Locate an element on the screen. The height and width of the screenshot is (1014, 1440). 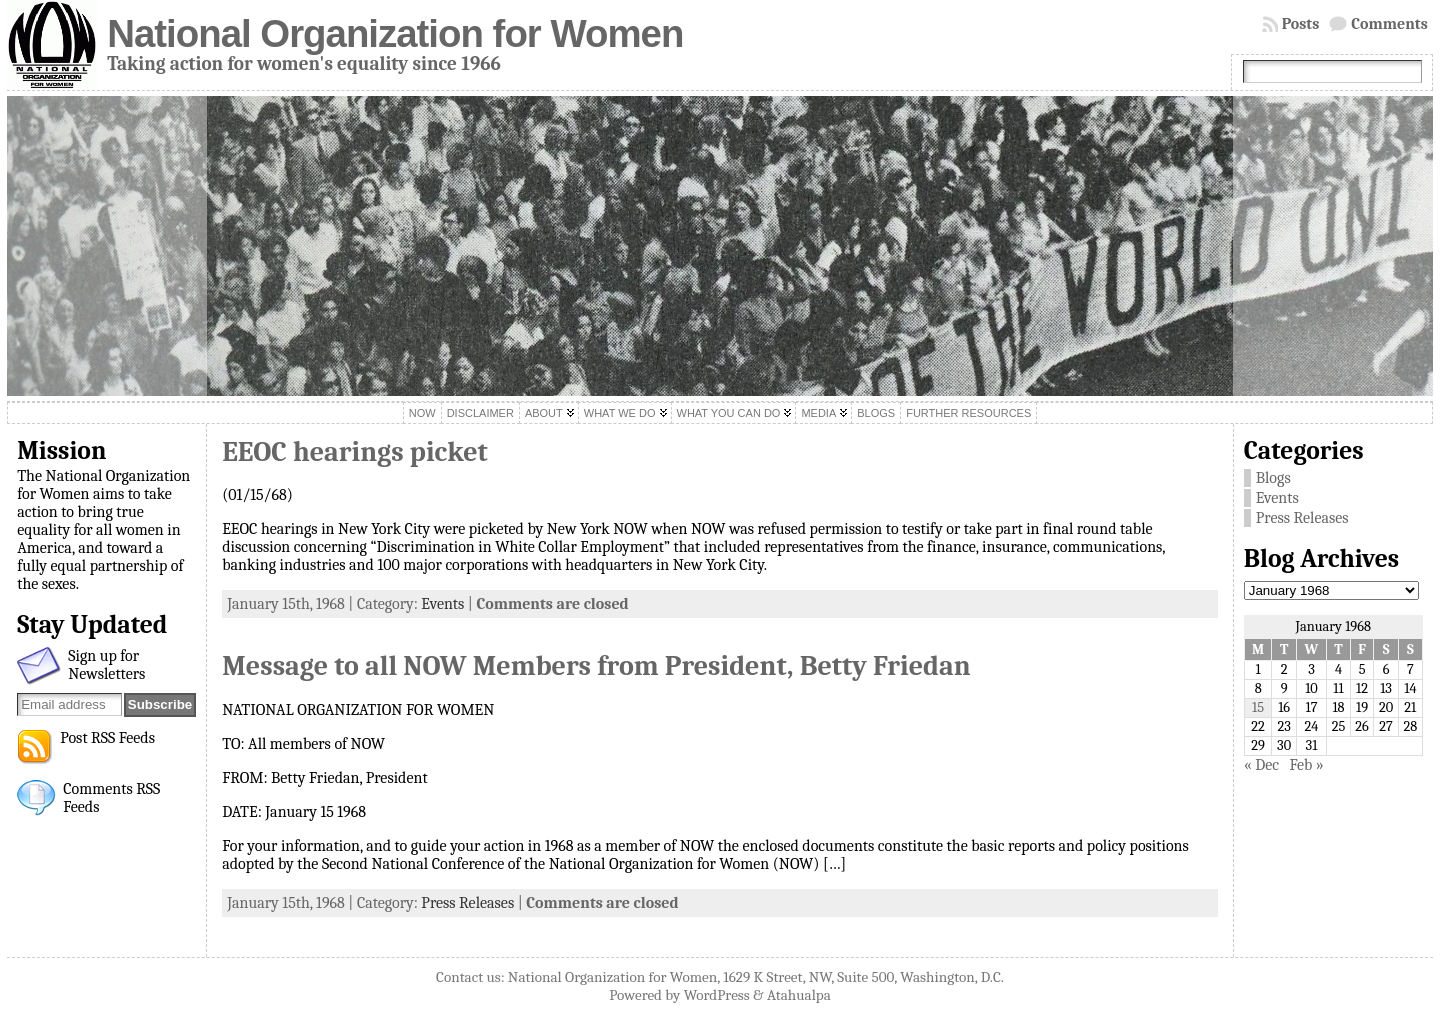
Press Releases is located at coordinates (467, 903).